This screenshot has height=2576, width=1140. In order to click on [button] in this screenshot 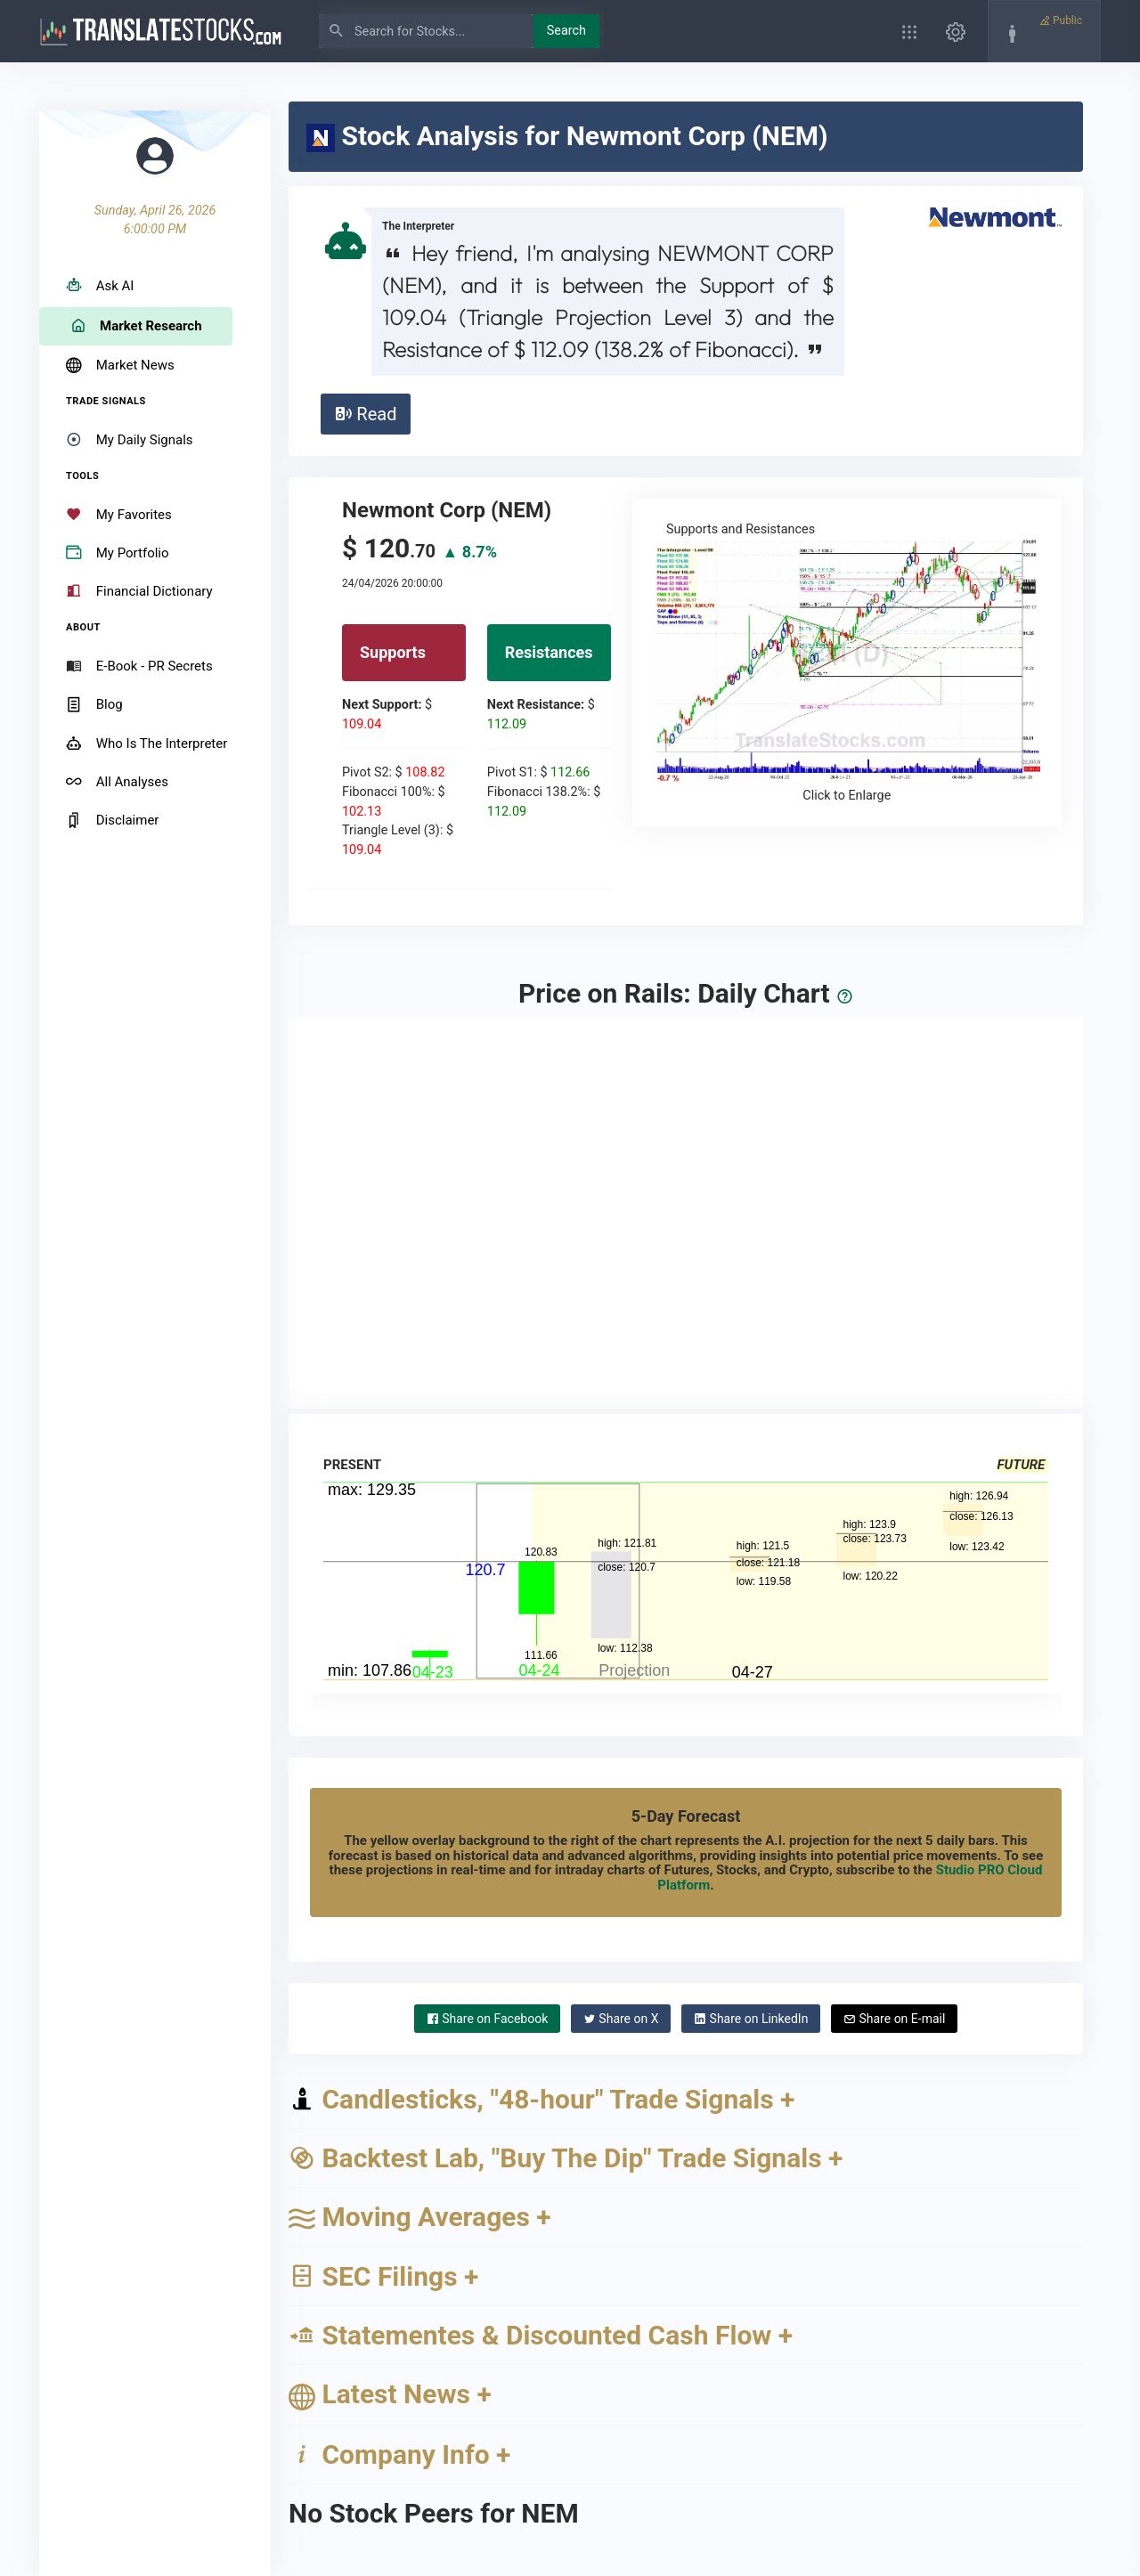, I will do `click(909, 31)`.